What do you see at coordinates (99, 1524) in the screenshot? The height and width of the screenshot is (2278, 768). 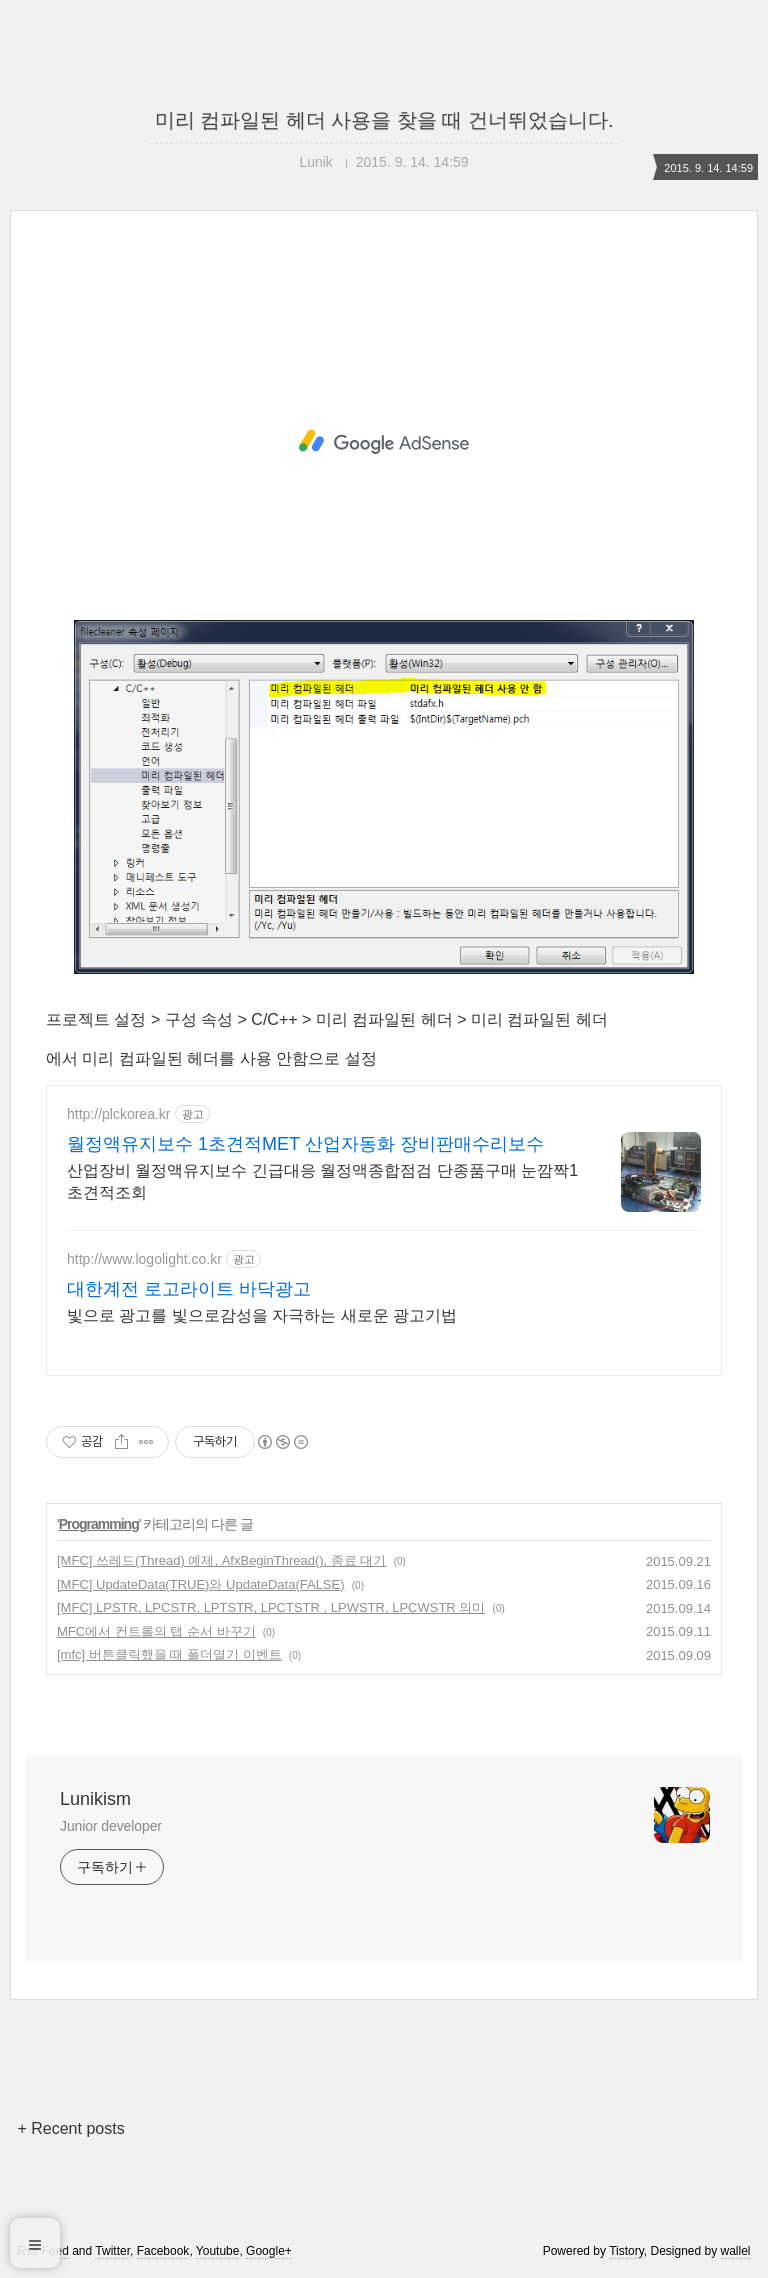 I see `Programming` at bounding box center [99, 1524].